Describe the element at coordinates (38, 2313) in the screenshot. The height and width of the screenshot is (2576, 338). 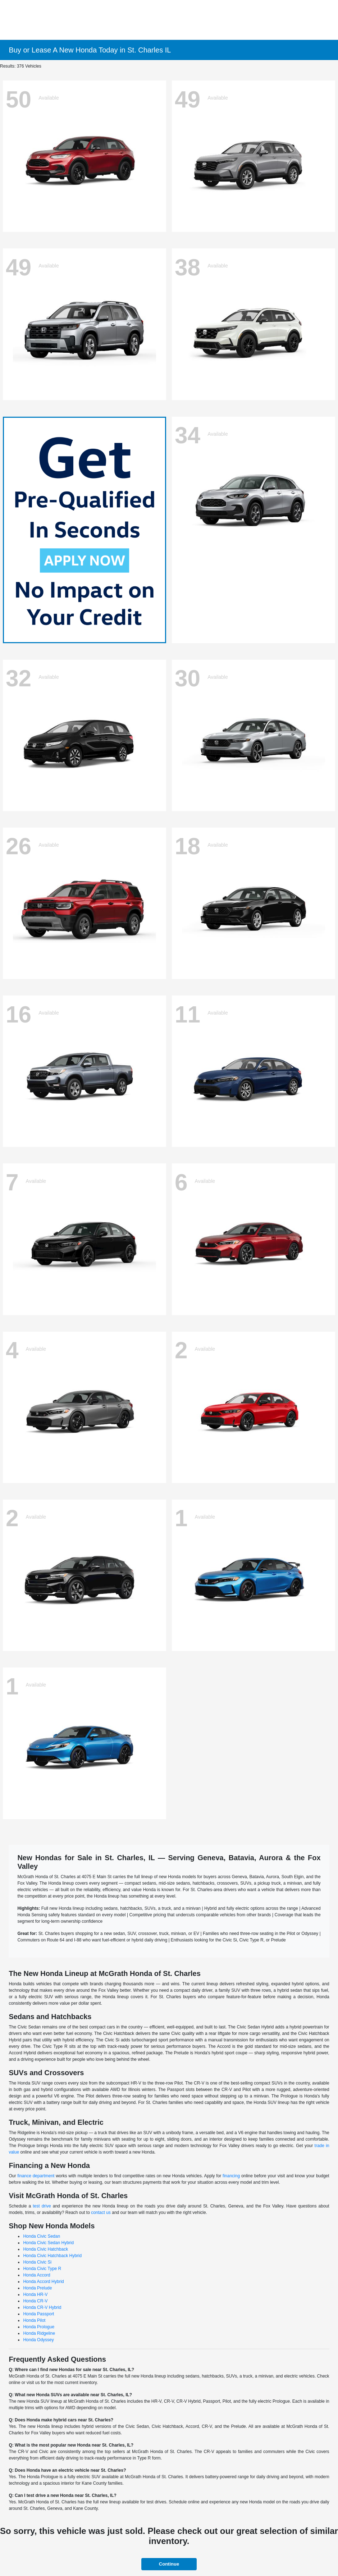
I see `Honda Passport` at that location.